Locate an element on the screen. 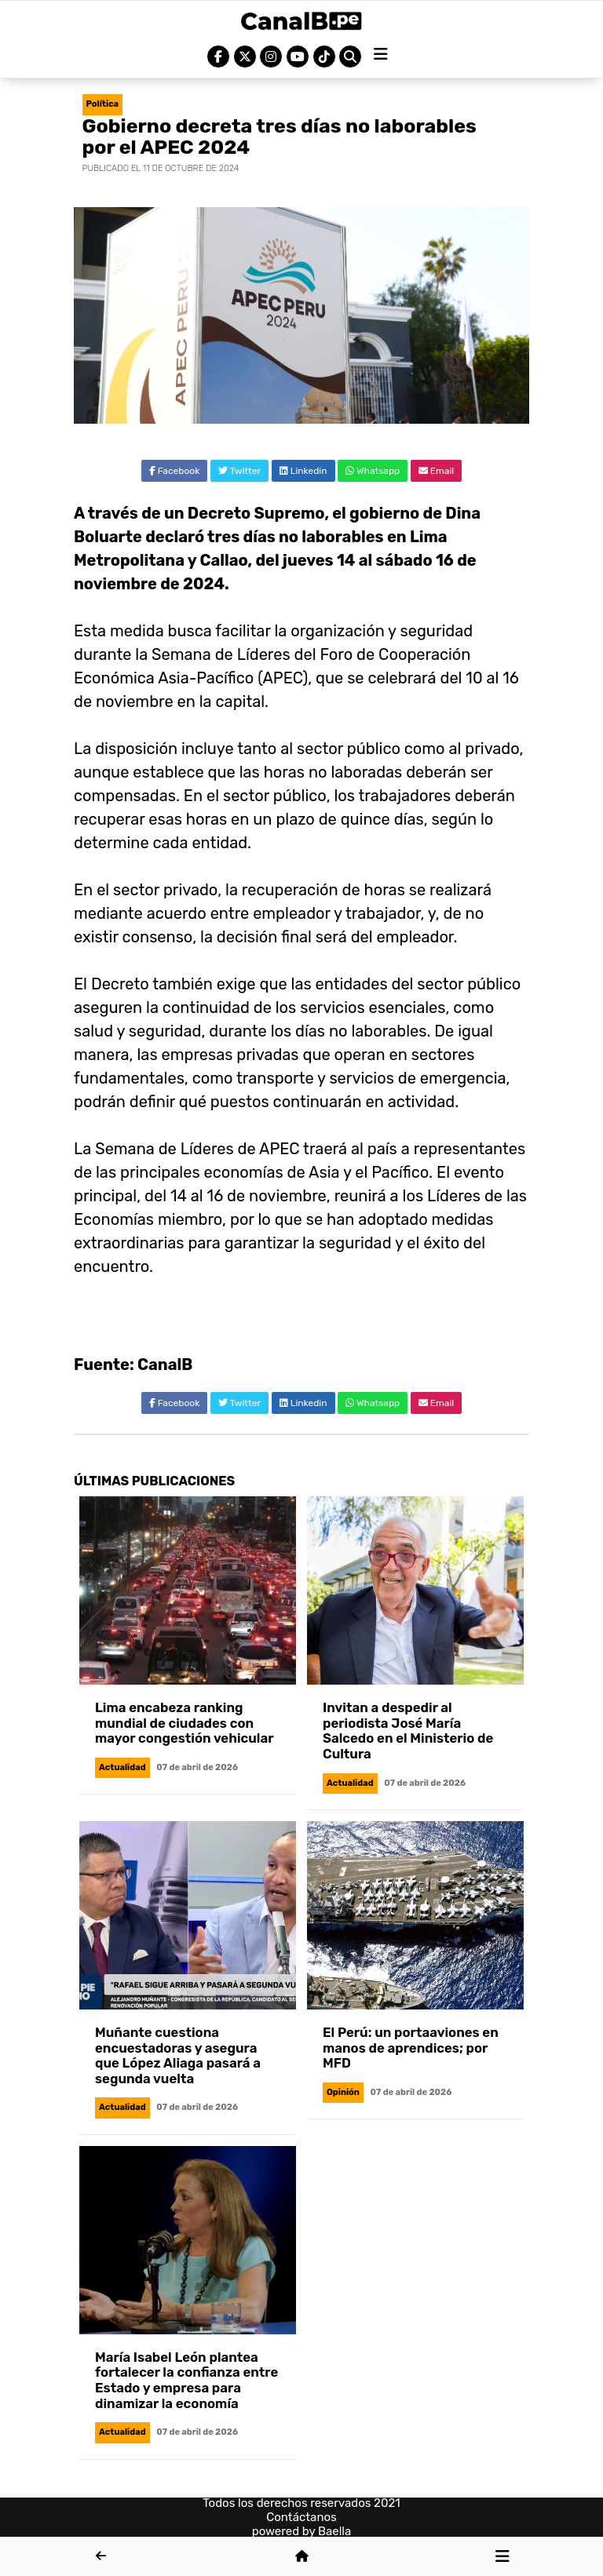 The height and width of the screenshot is (2576, 603). Muñante cuestiona encuestadoras y asegura que López Aliaga pasará a segunda vuelta is located at coordinates (178, 2055).